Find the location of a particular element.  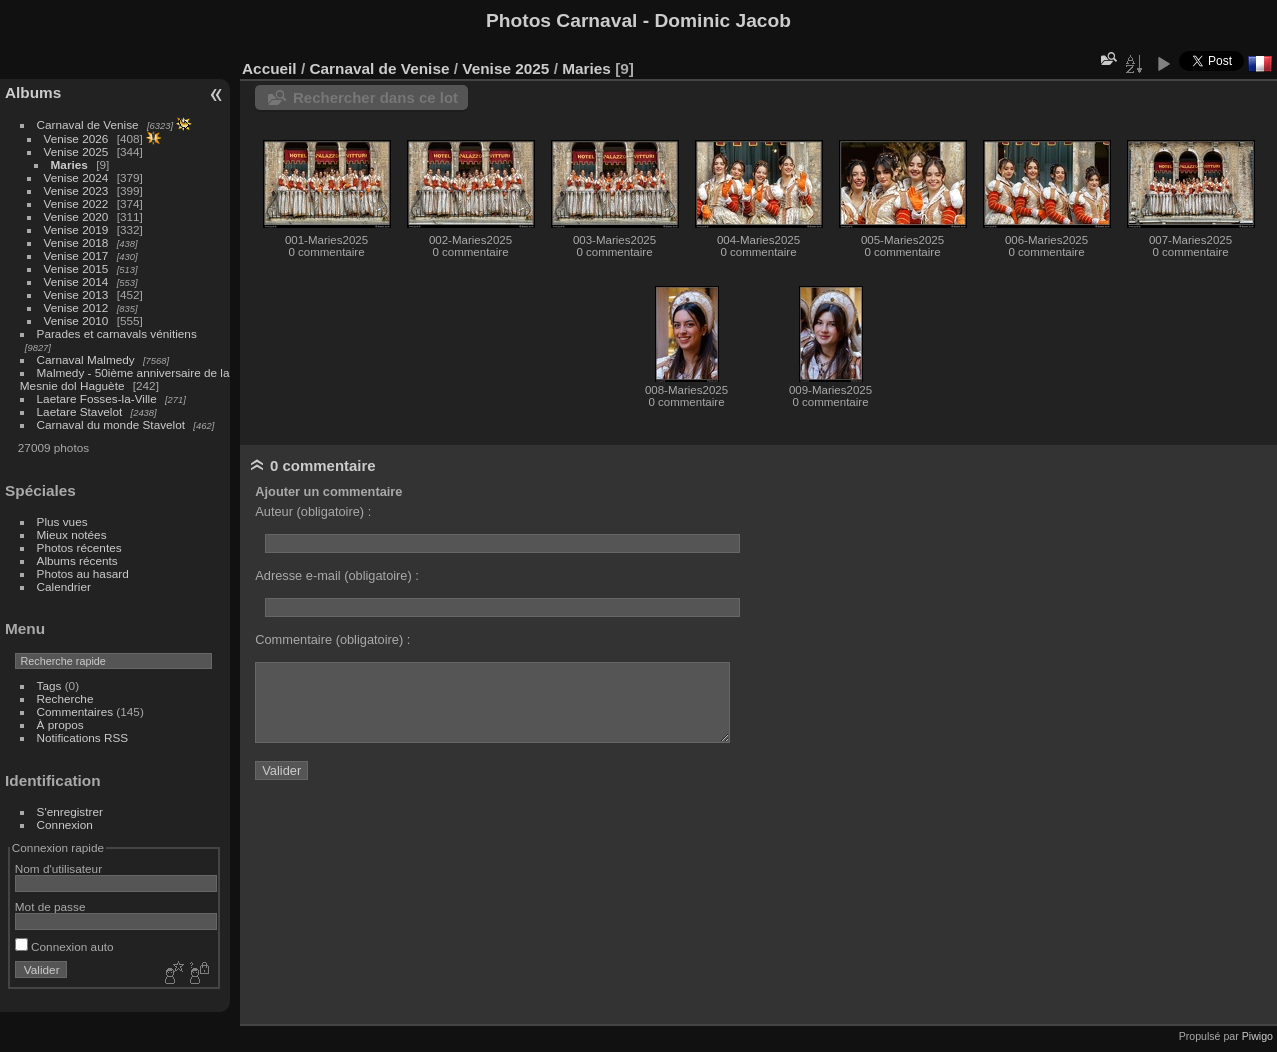

Venise 2013 is located at coordinates (76, 294).